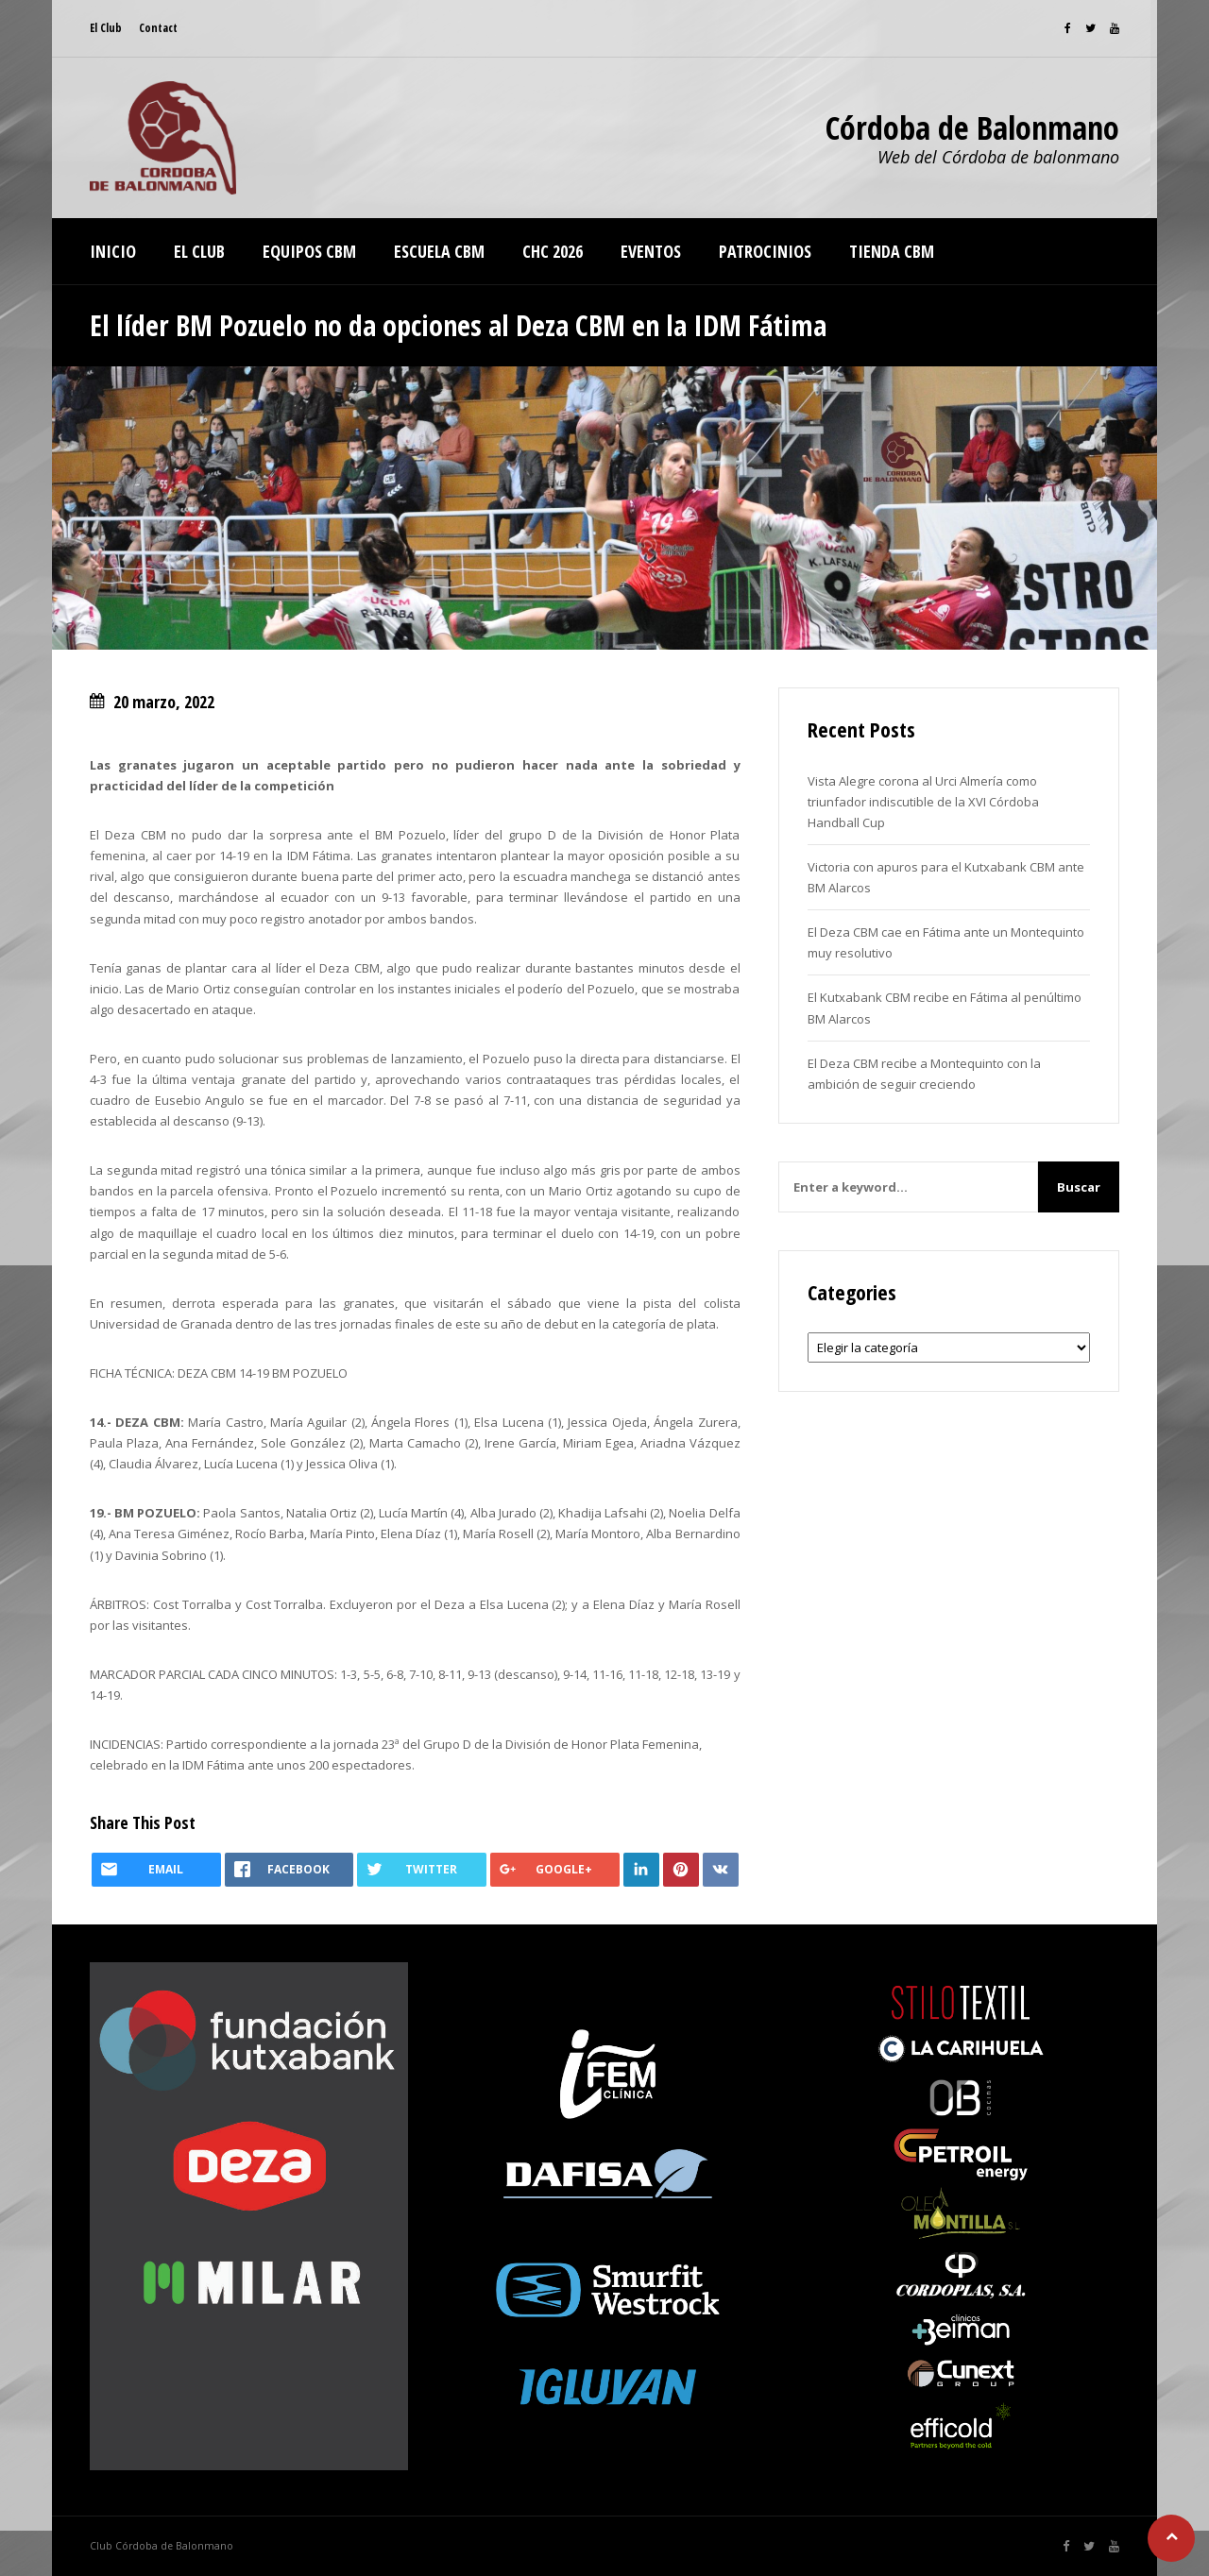  I want to click on Vista Alegre corona al Urci Almería como triunfador indiscutible de la XVI Córdoba Handball Cup, so click(923, 801).